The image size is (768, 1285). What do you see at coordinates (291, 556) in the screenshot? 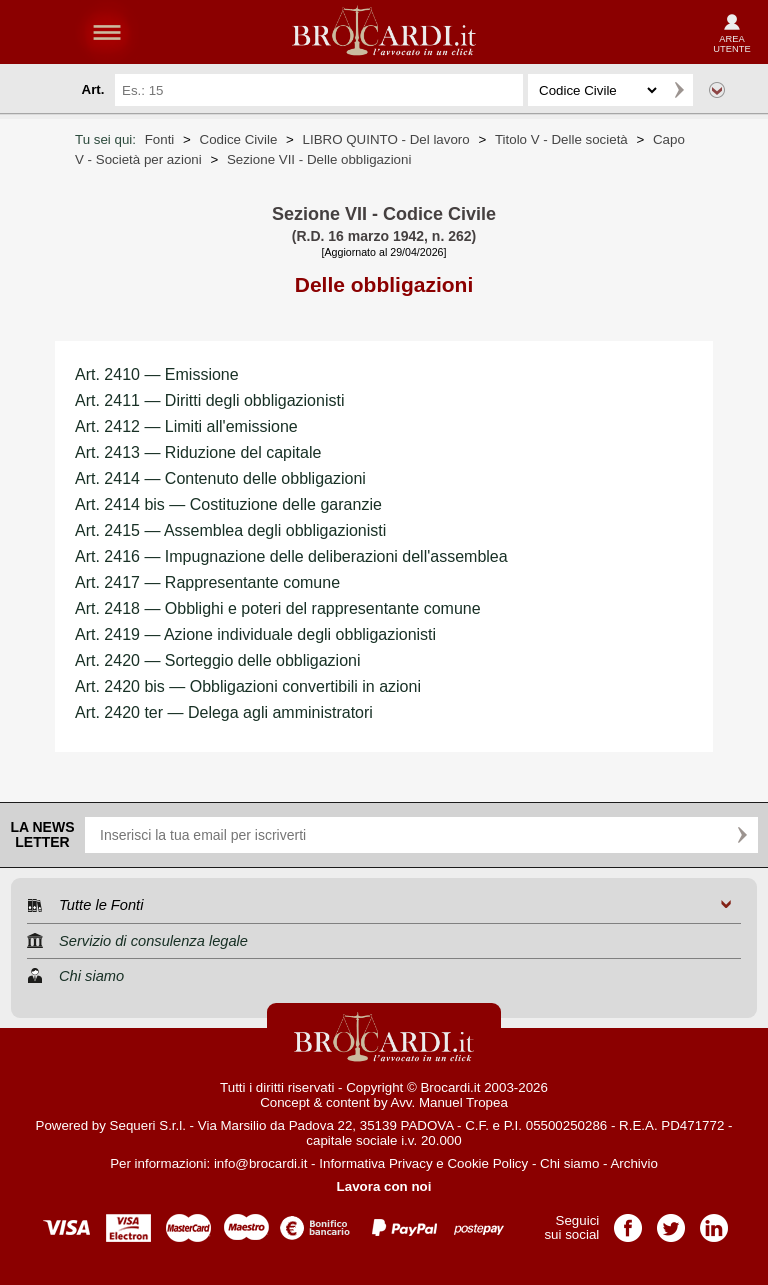
I see `Art. 2416 — Impugnazione delle deliberazioni dell'assemblea` at bounding box center [291, 556].